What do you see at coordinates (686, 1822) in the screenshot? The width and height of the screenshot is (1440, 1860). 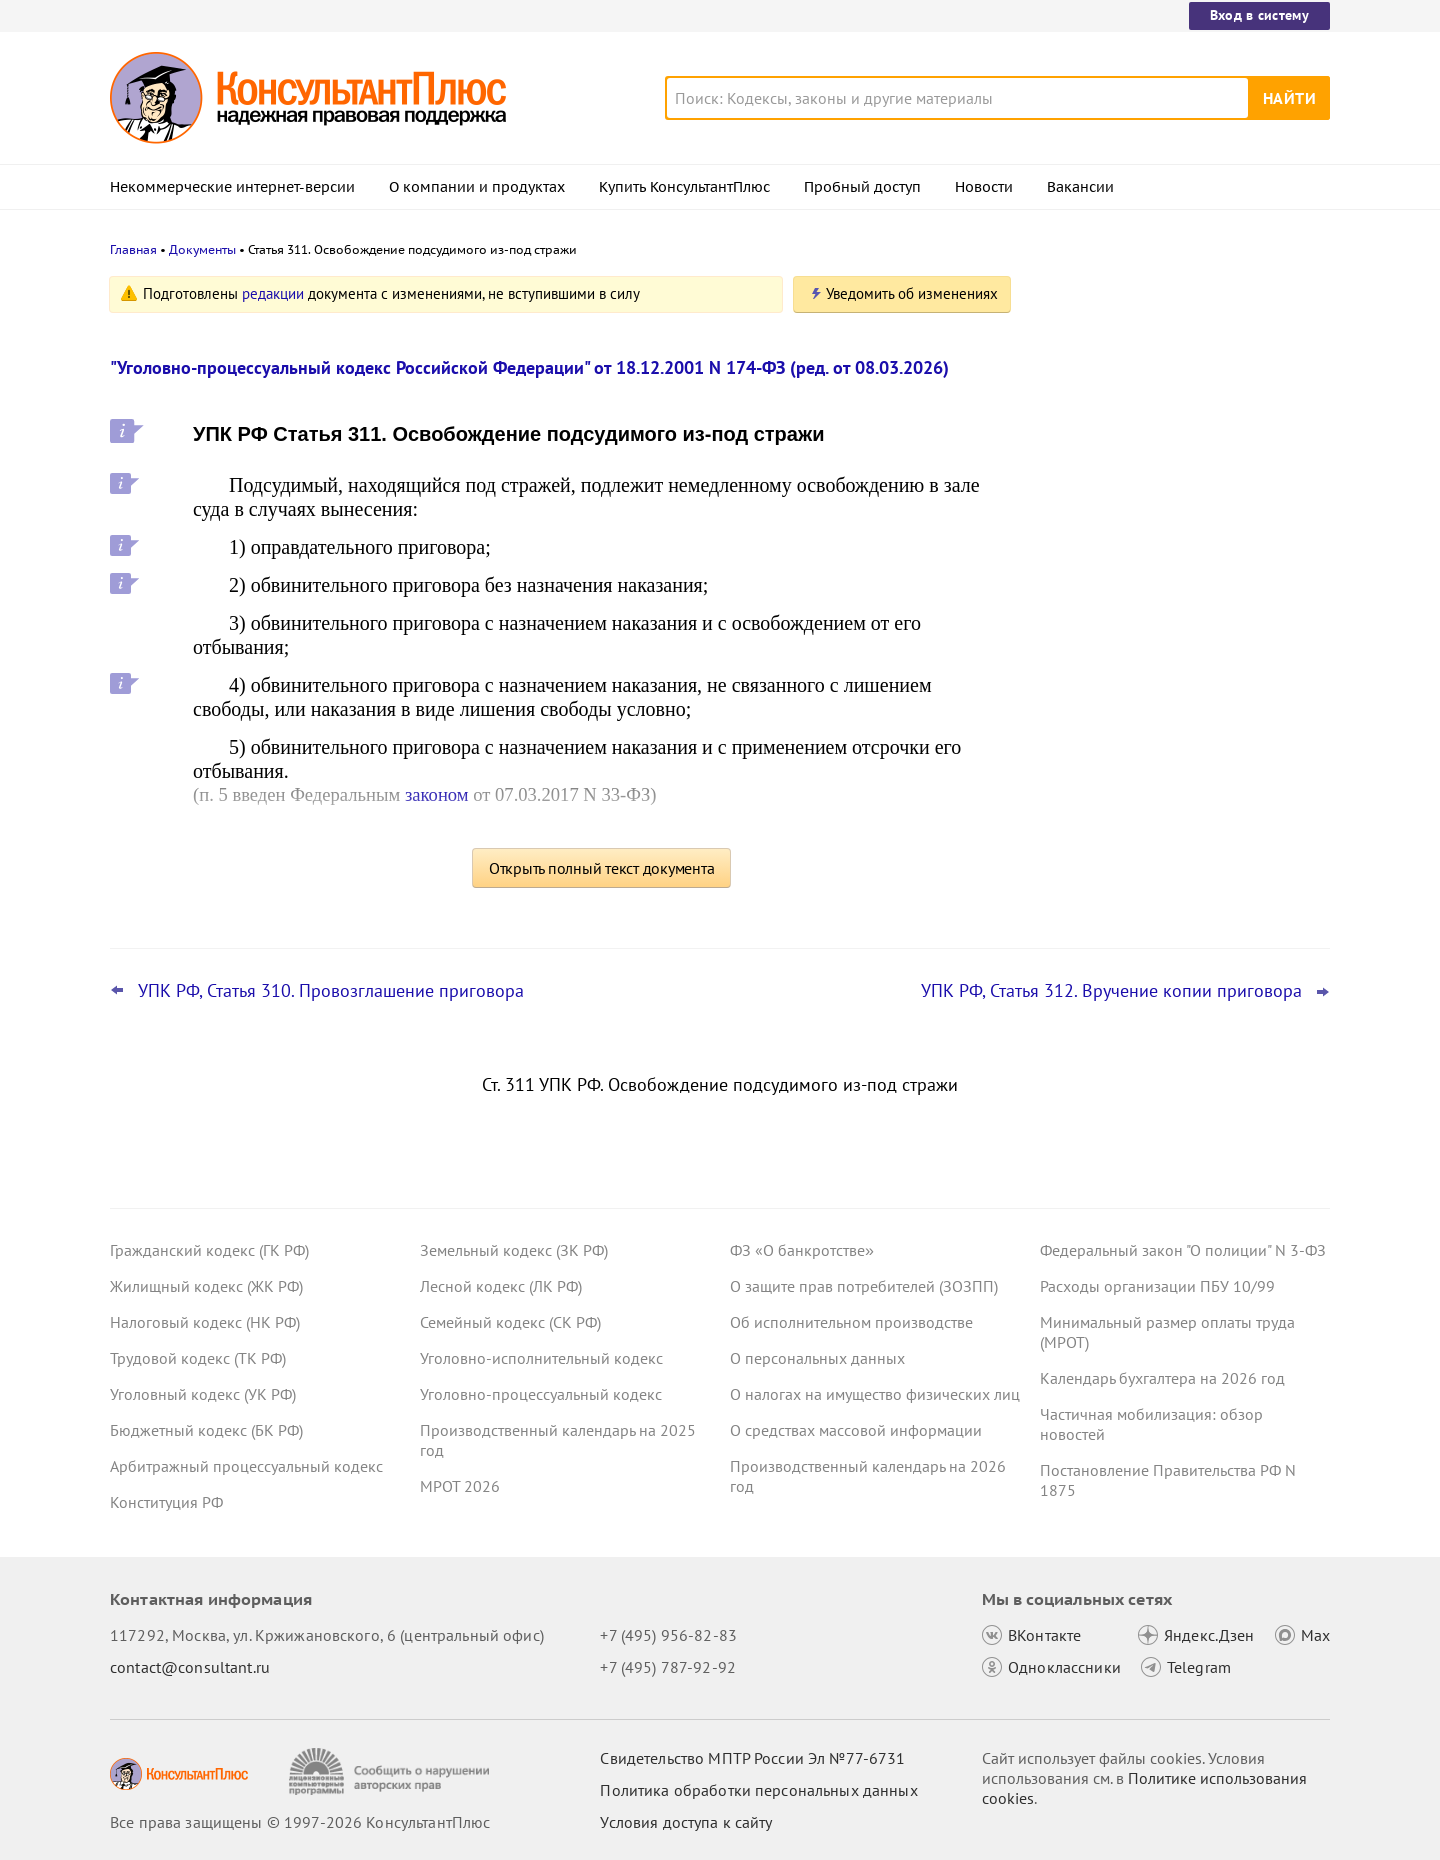 I see `Условия доступа к сайту` at bounding box center [686, 1822].